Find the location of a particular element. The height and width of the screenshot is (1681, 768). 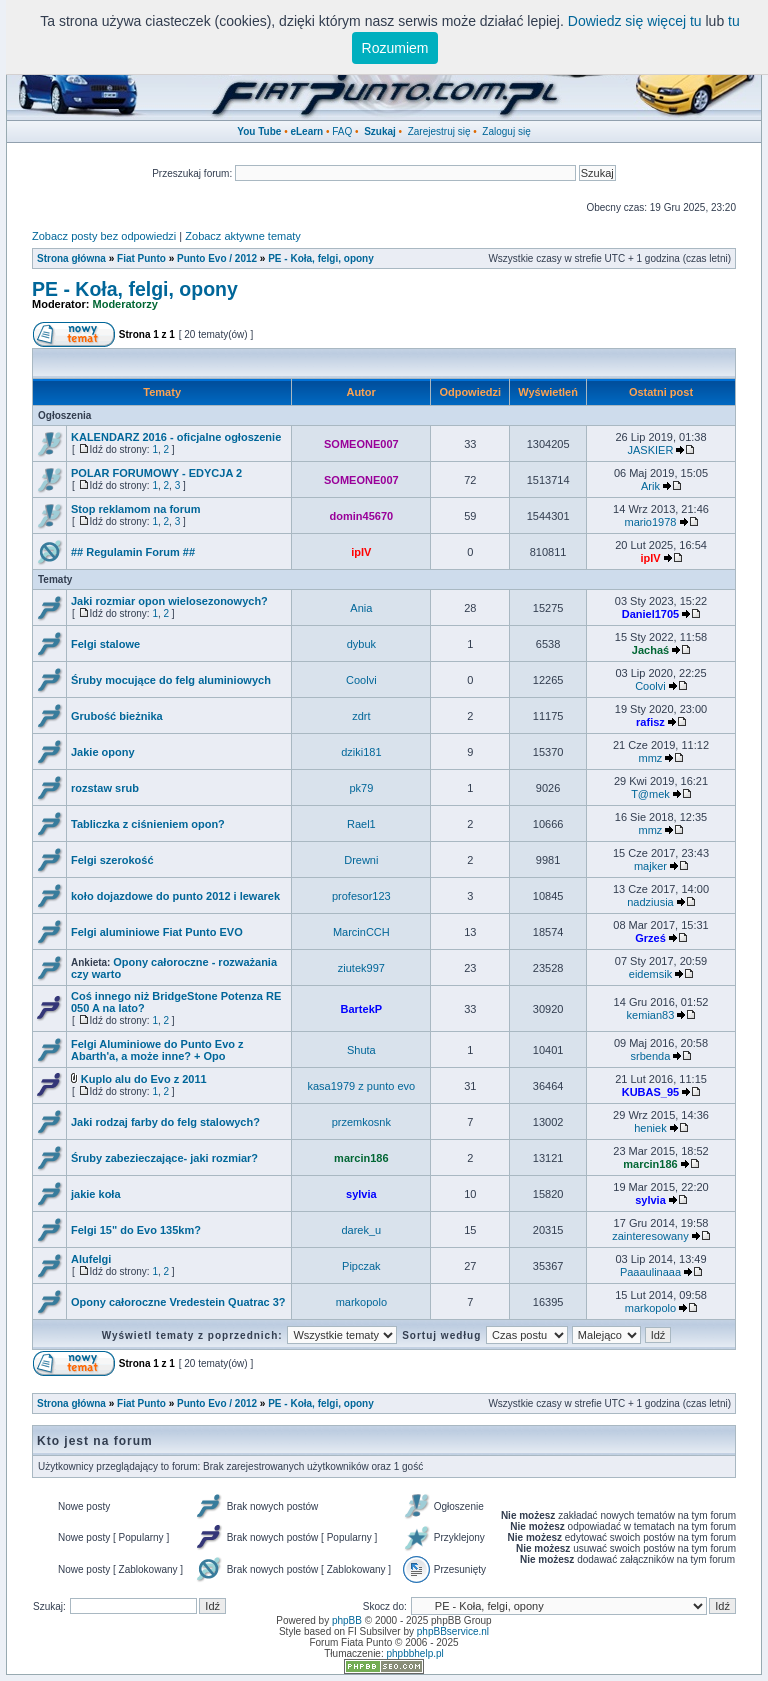

Felgi szerokość is located at coordinates (112, 860).